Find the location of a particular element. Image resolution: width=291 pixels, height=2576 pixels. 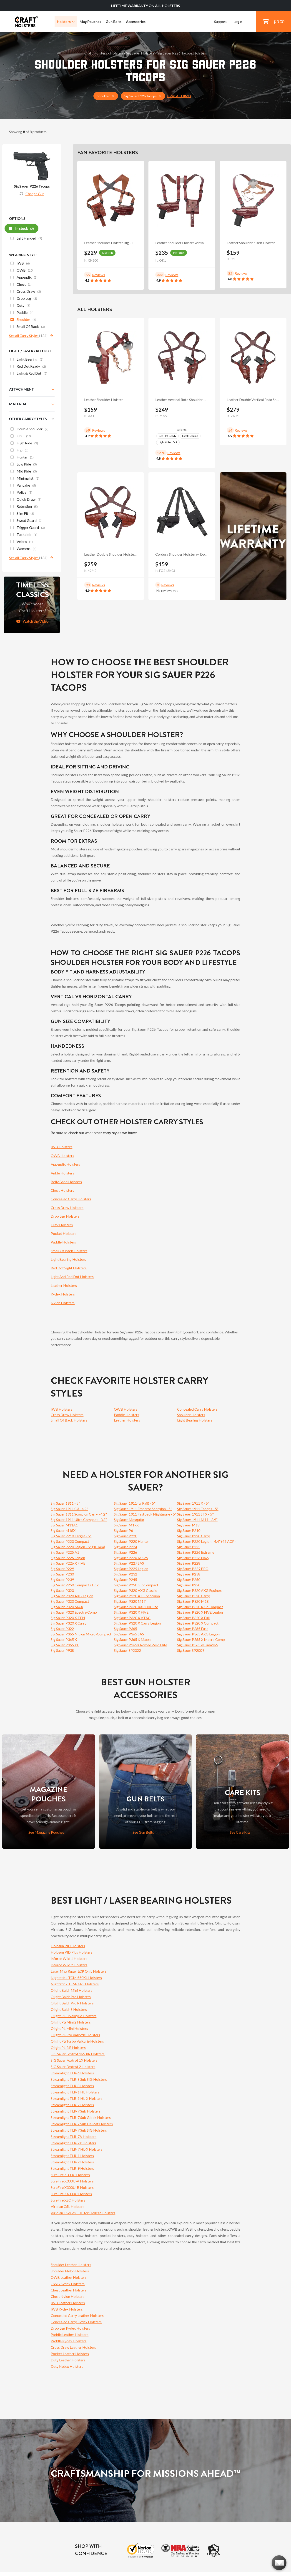

Sig Sauer M17X is located at coordinates (126, 1525).